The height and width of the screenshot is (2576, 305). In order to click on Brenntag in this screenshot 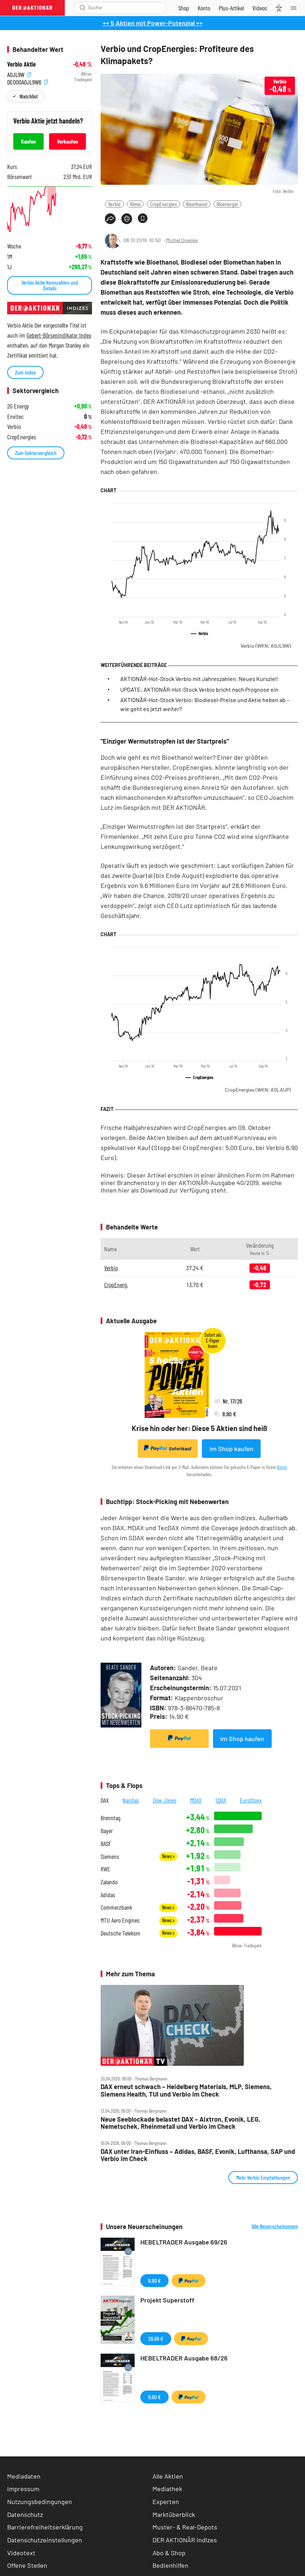, I will do `click(110, 1818)`.